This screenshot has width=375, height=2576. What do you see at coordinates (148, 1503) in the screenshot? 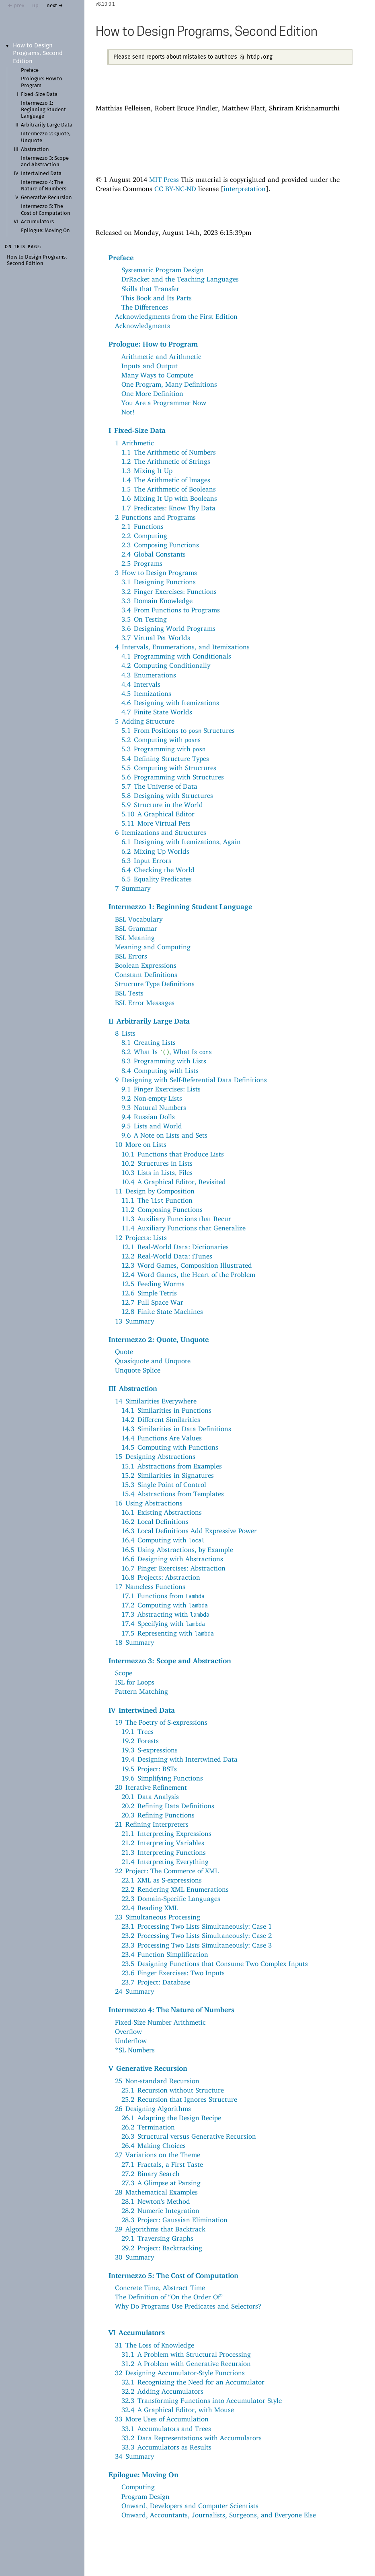
I see `16Using Abstractions` at bounding box center [148, 1503].